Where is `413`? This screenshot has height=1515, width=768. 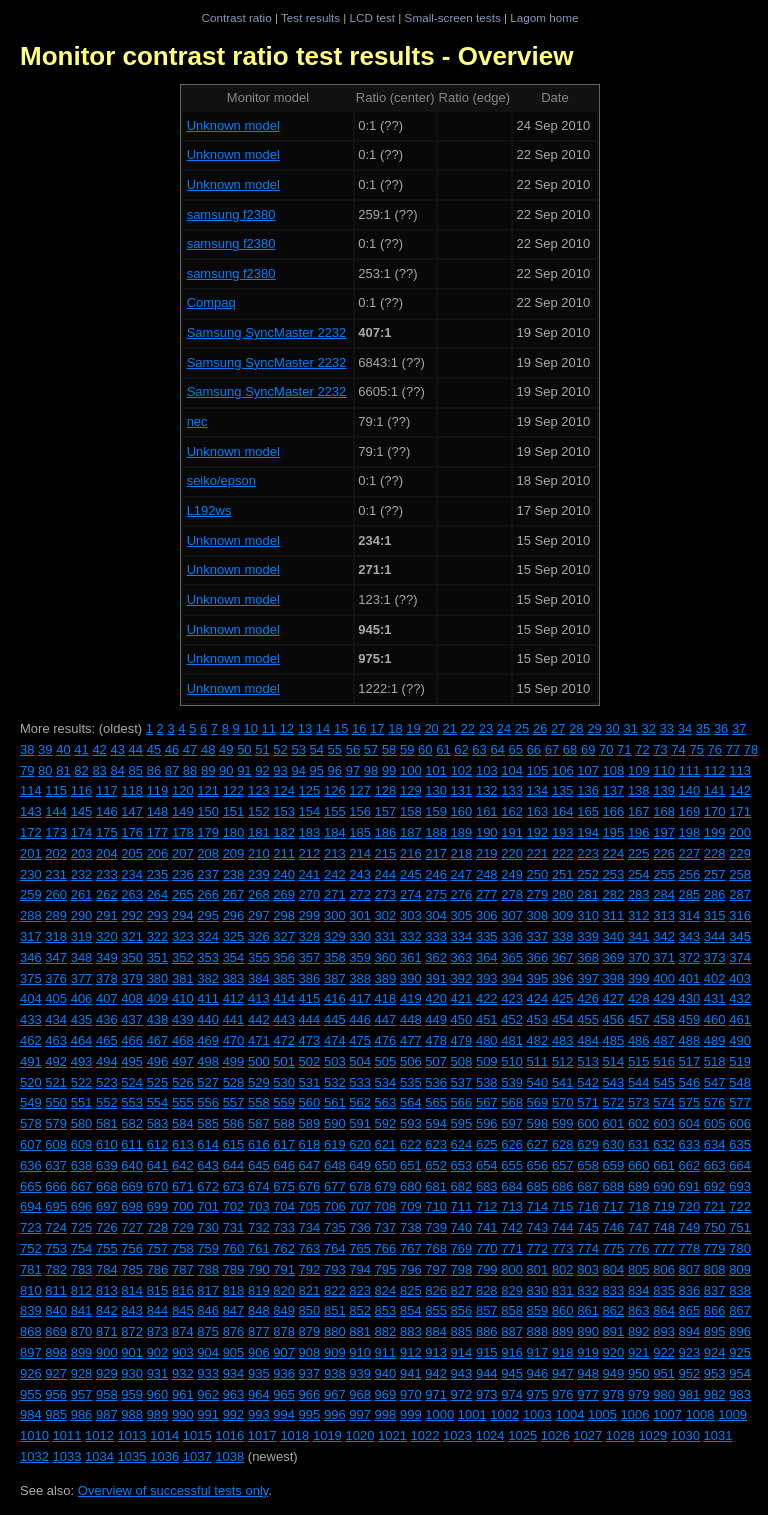 413 is located at coordinates (259, 998).